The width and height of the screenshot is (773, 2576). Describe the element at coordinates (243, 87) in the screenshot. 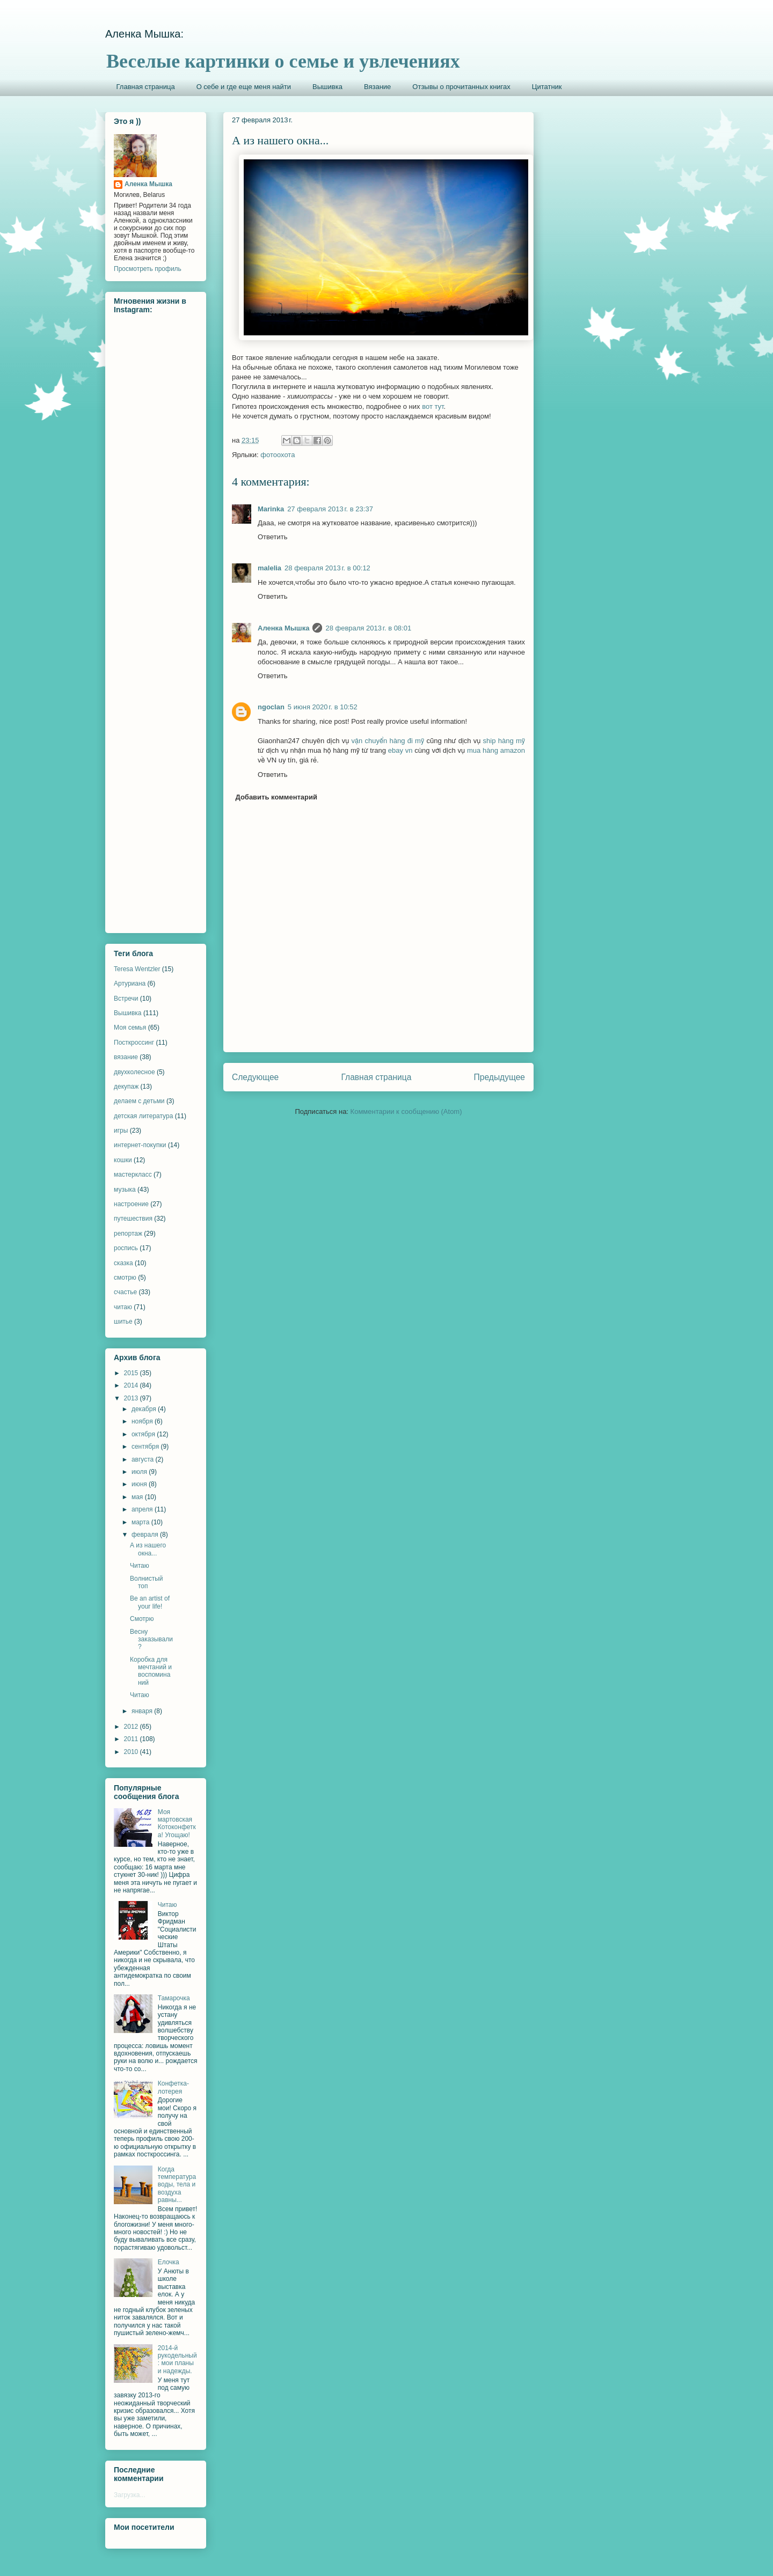

I see `О себе и где еще меня найти` at that location.